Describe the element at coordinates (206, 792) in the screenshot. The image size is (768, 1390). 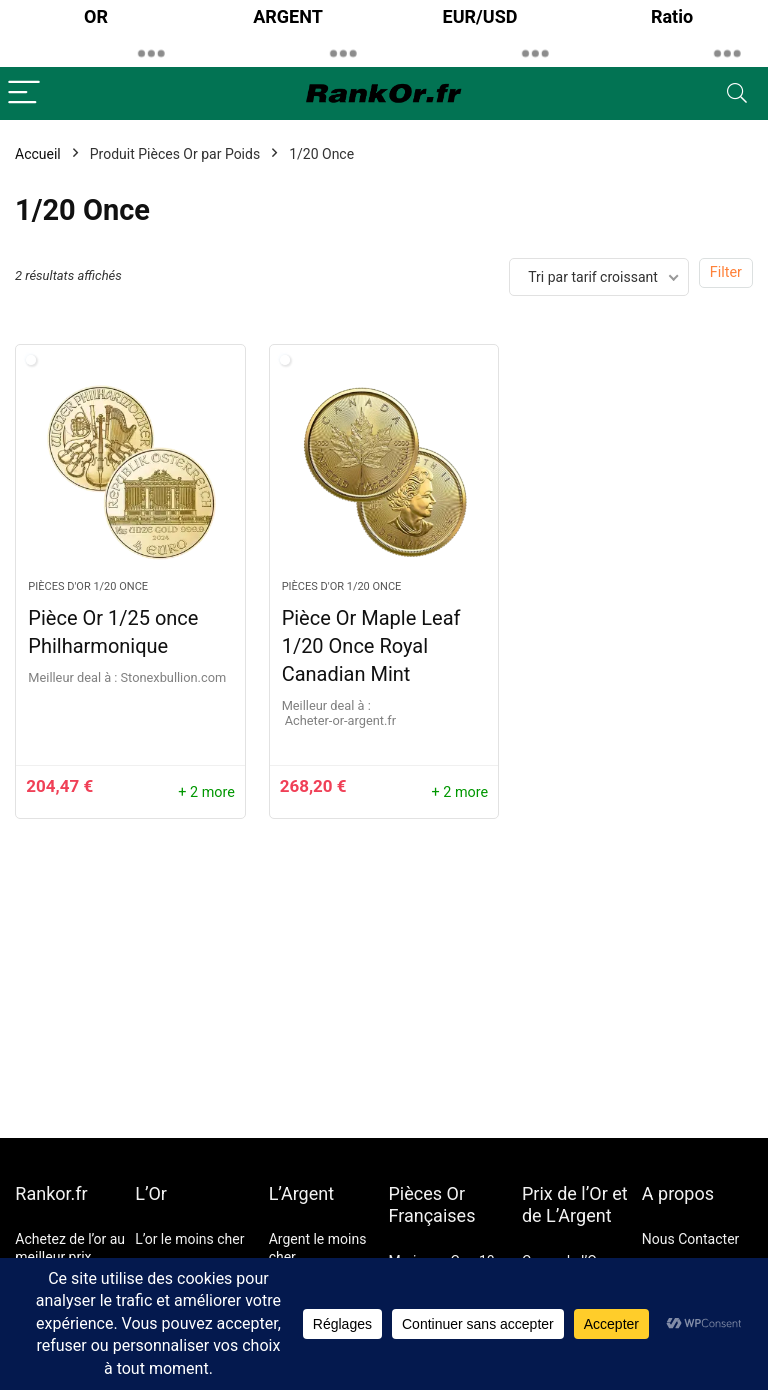
I see `+ 2 more` at that location.